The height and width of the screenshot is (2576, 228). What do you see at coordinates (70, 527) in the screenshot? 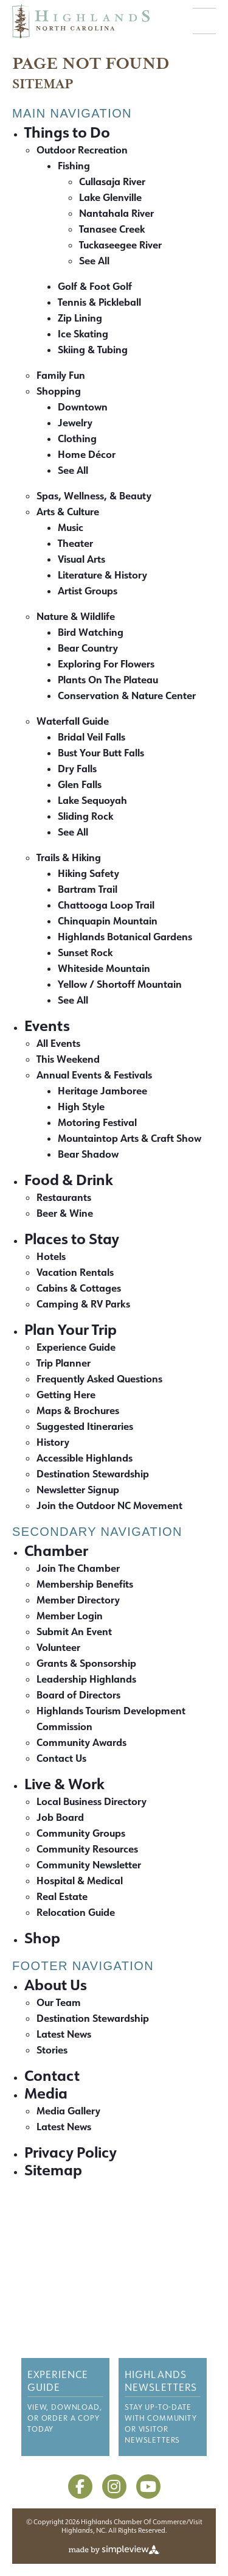
I see `Music` at bounding box center [70, 527].